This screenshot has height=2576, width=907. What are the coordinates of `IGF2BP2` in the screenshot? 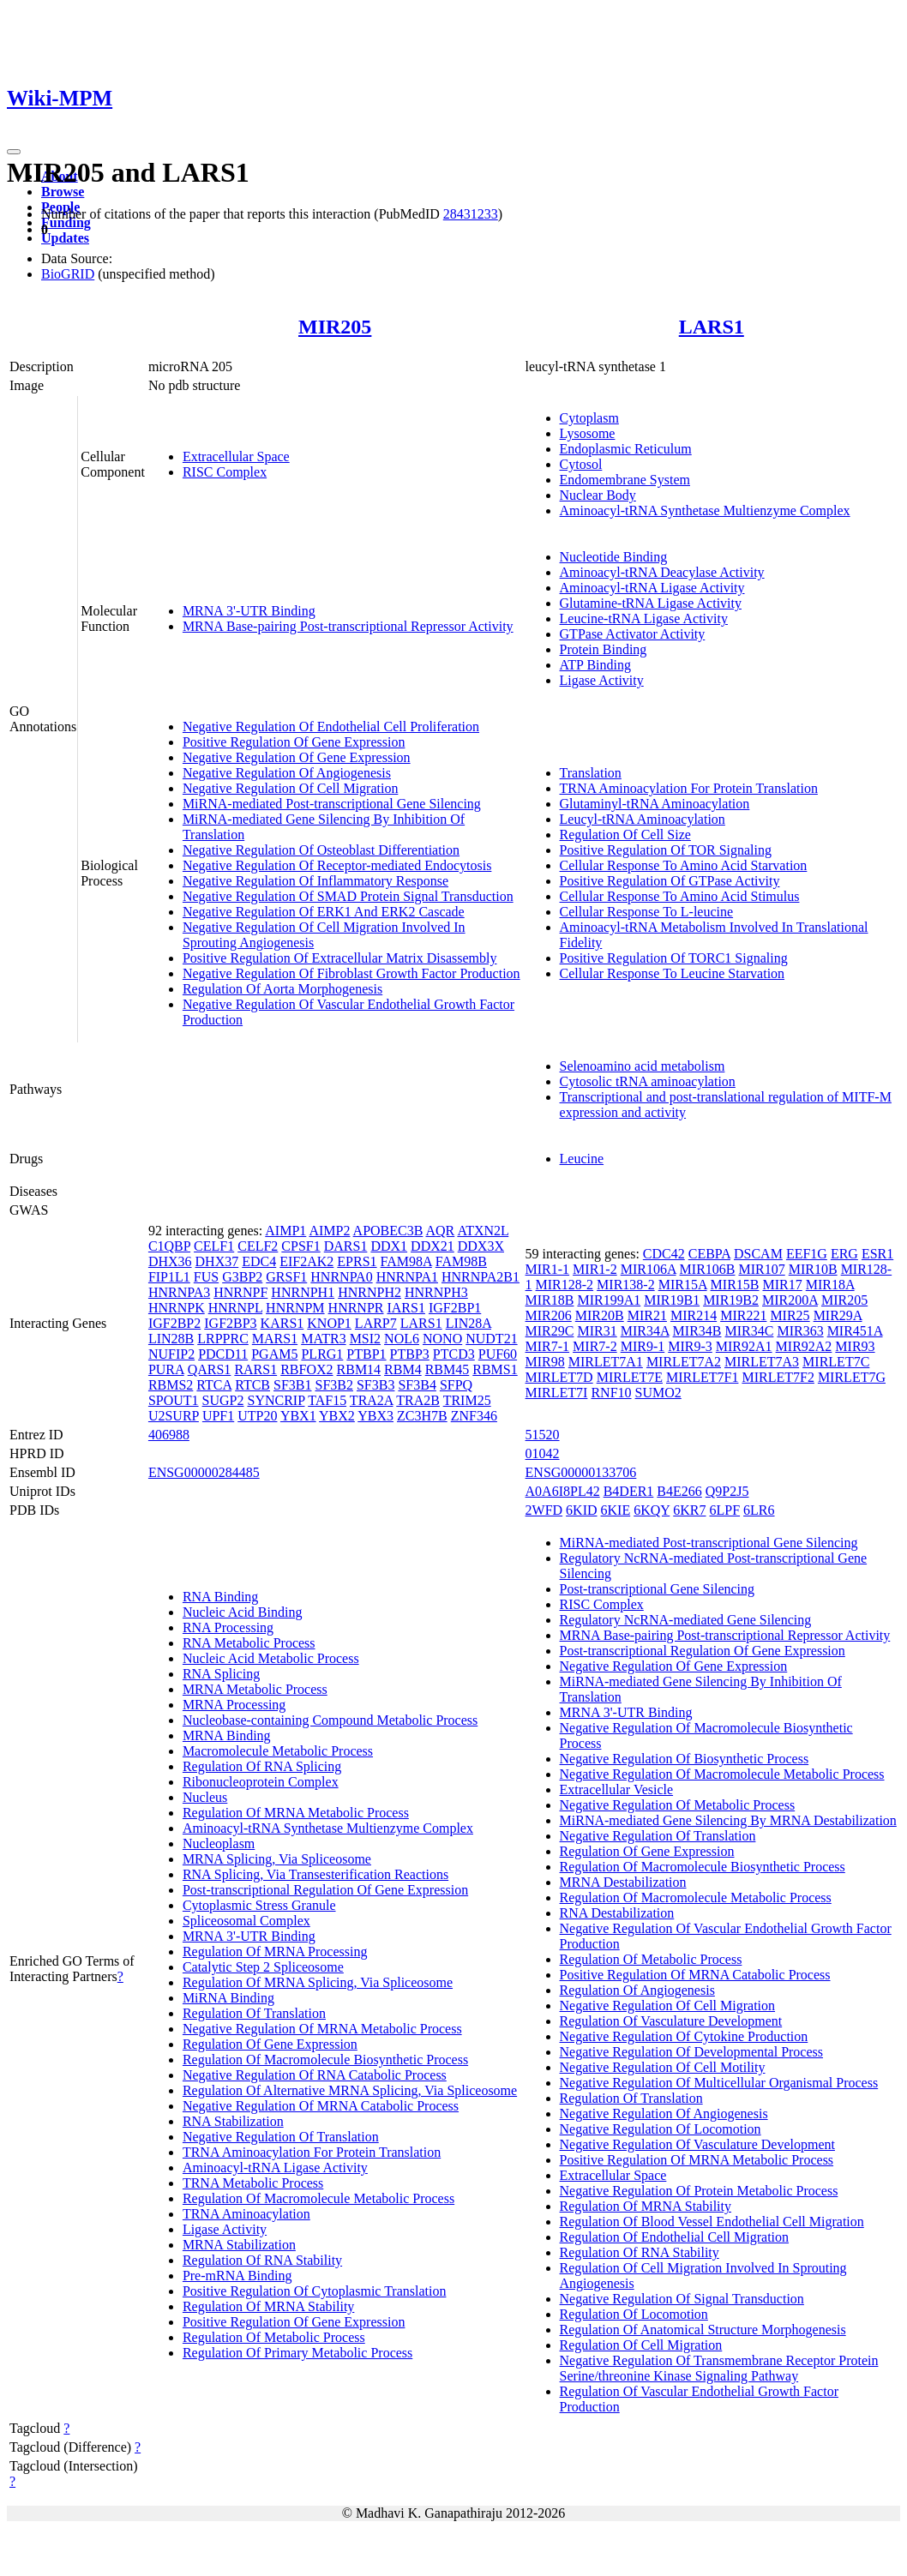 It's located at (174, 1323).